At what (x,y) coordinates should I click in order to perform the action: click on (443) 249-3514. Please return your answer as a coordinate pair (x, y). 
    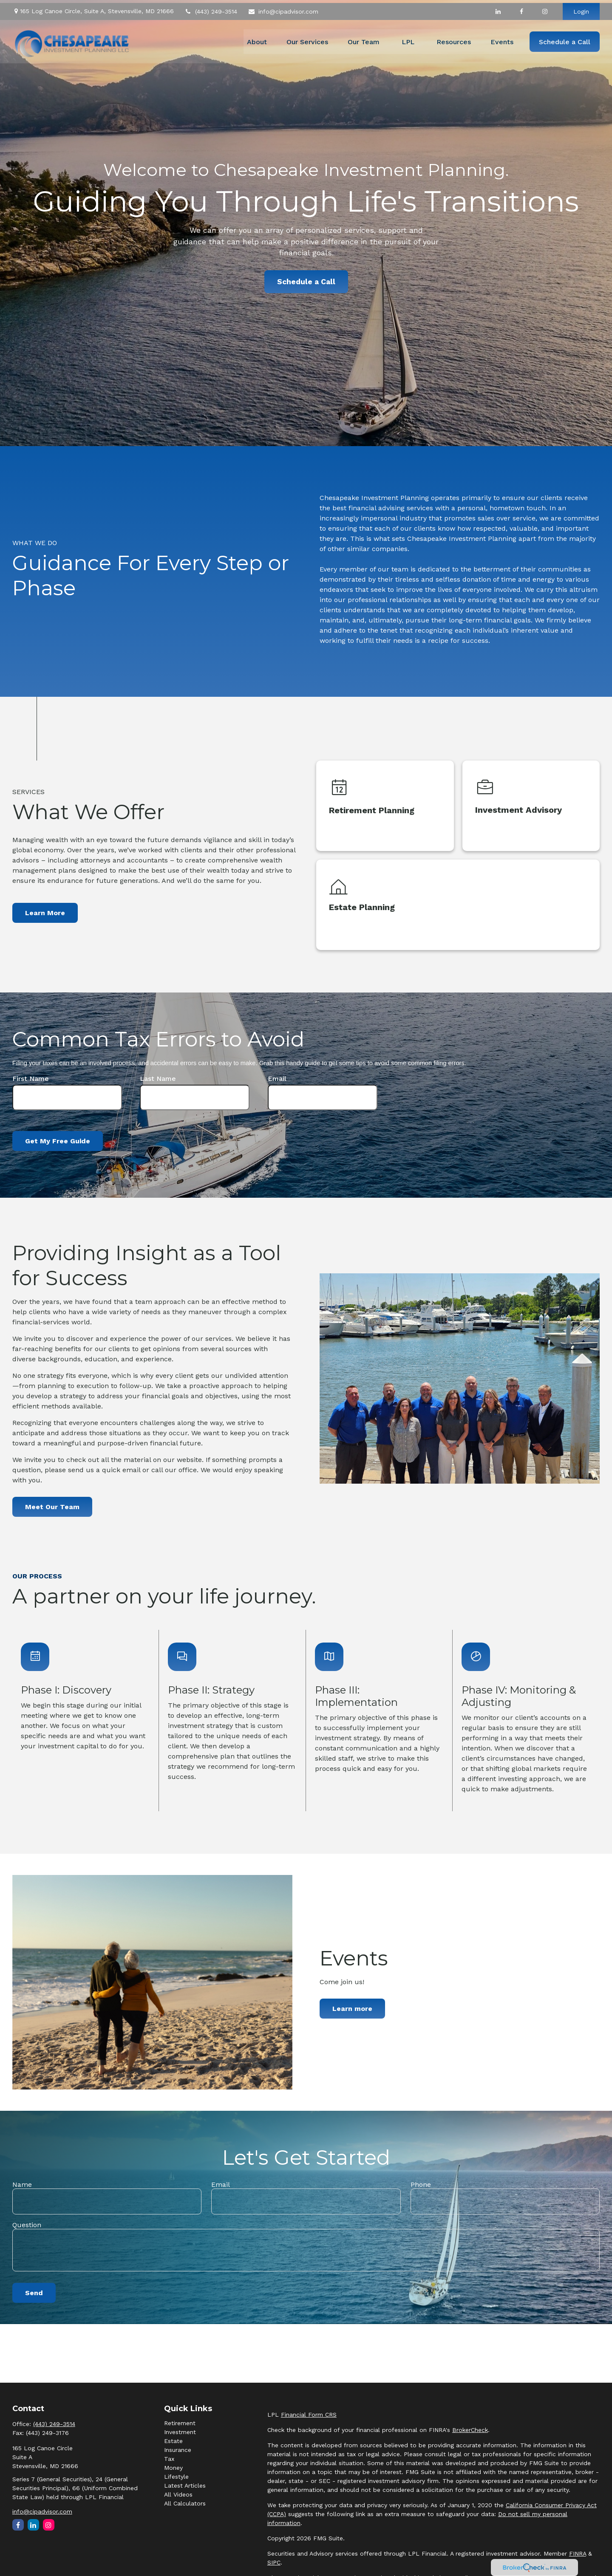
    Looking at the image, I should click on (210, 8).